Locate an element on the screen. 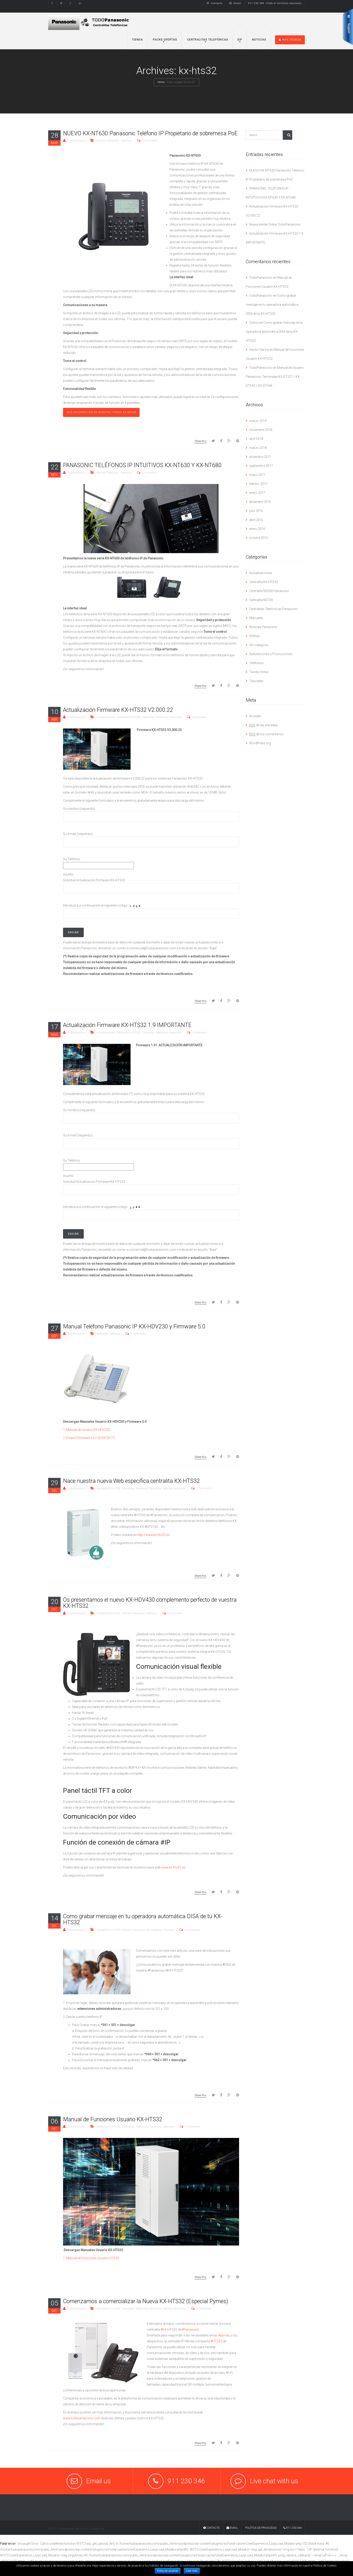 This screenshot has width=353, height=2576. marzo 2018 is located at coordinates (258, 448).